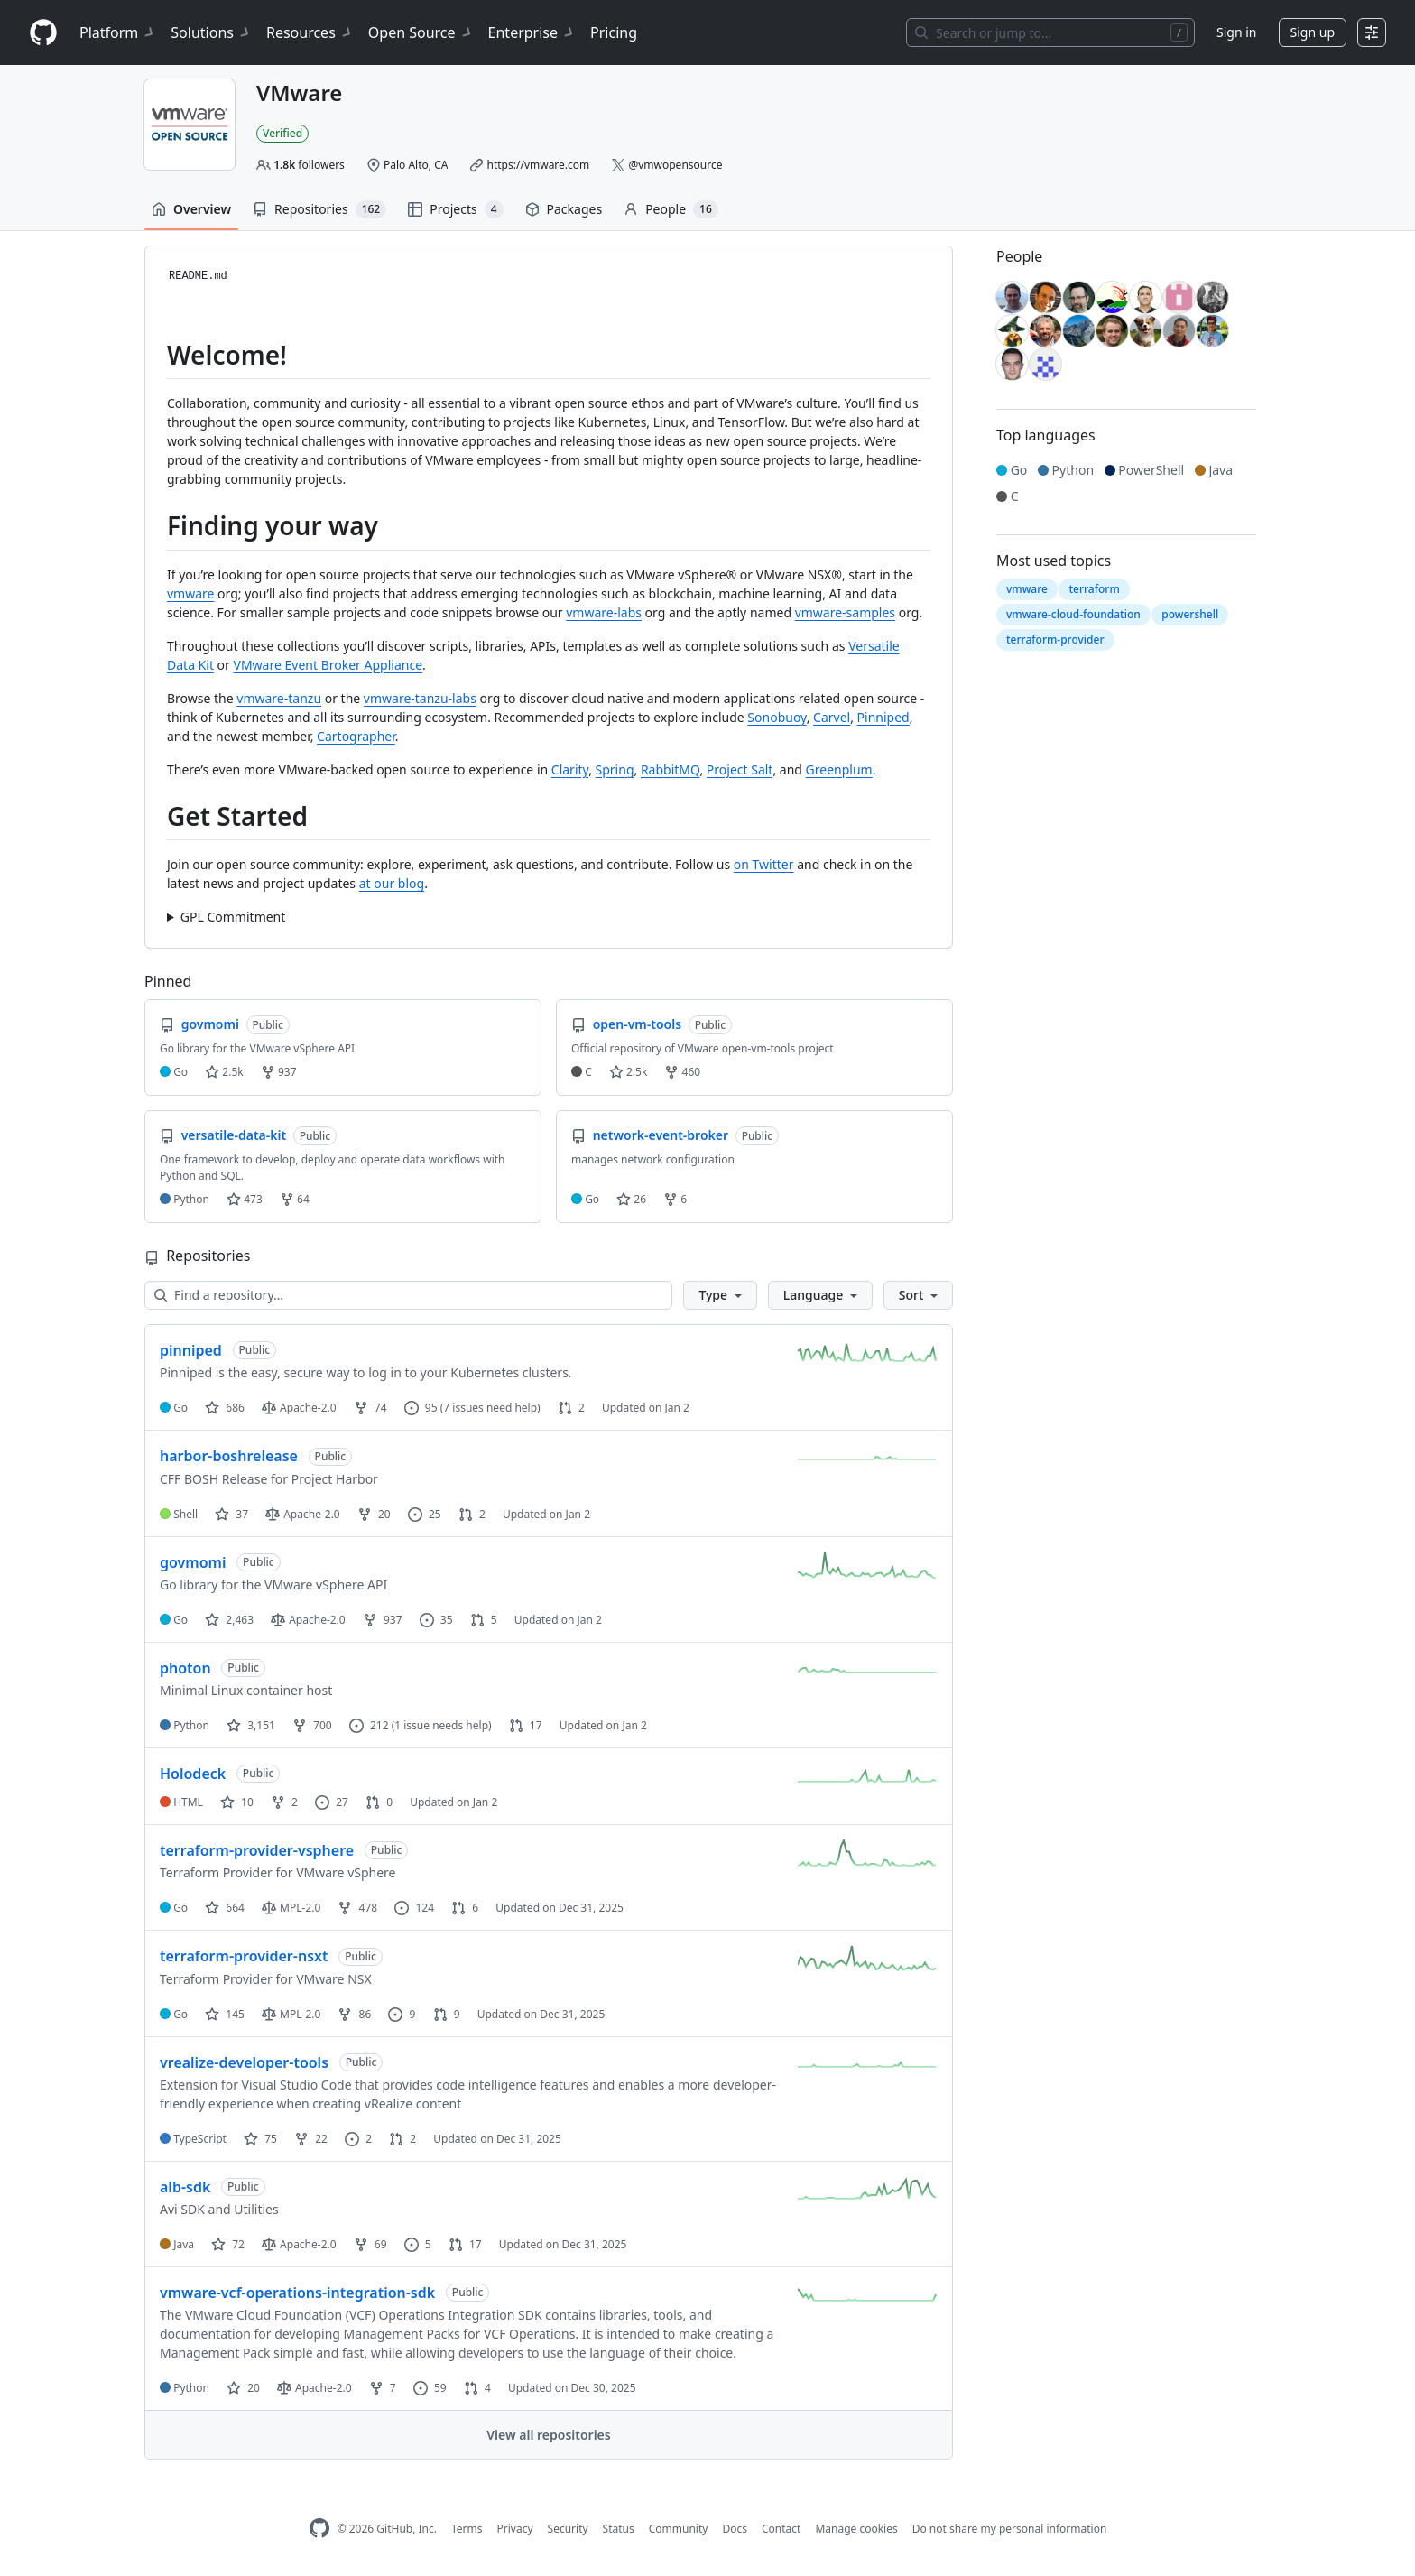 The image size is (1415, 2576). What do you see at coordinates (455, 209) in the screenshot?
I see `Projects` at bounding box center [455, 209].